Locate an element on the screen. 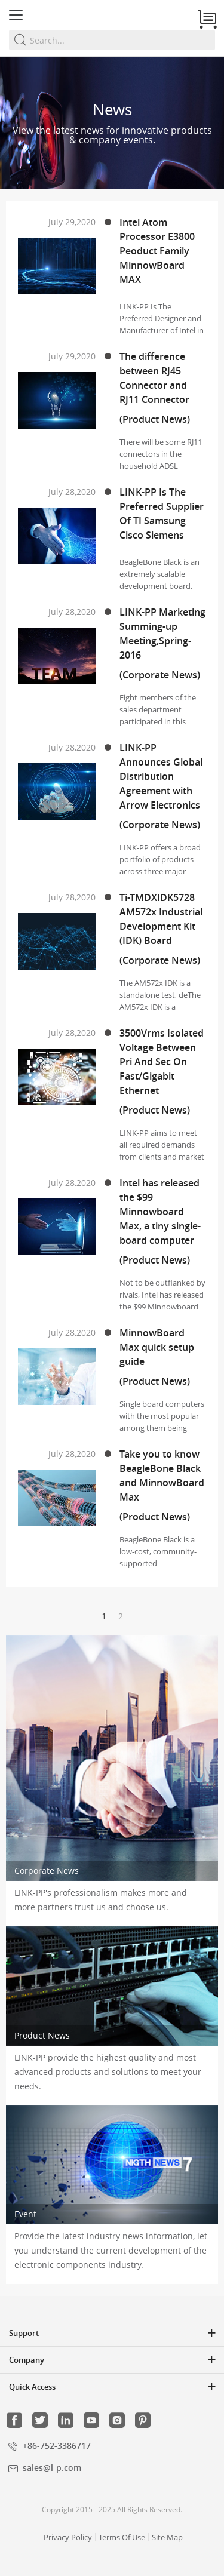 The image size is (224, 2576). Privacy Policy is located at coordinates (68, 2537).